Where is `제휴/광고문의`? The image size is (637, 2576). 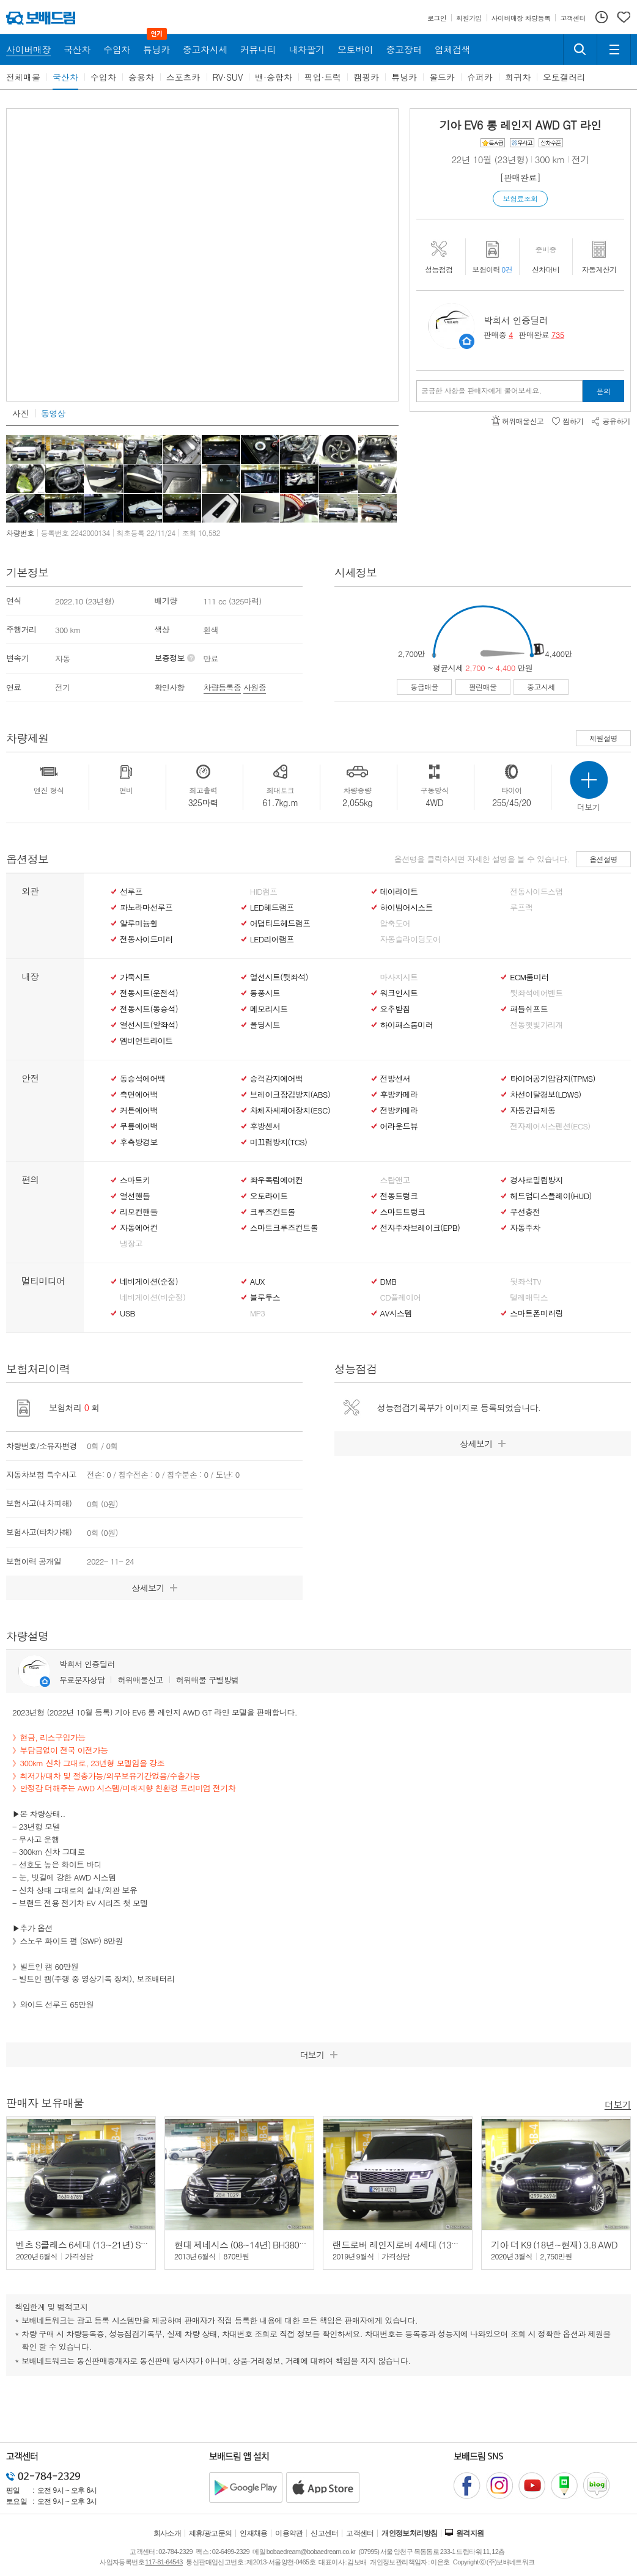
제휴/광고문의 is located at coordinates (210, 2533).